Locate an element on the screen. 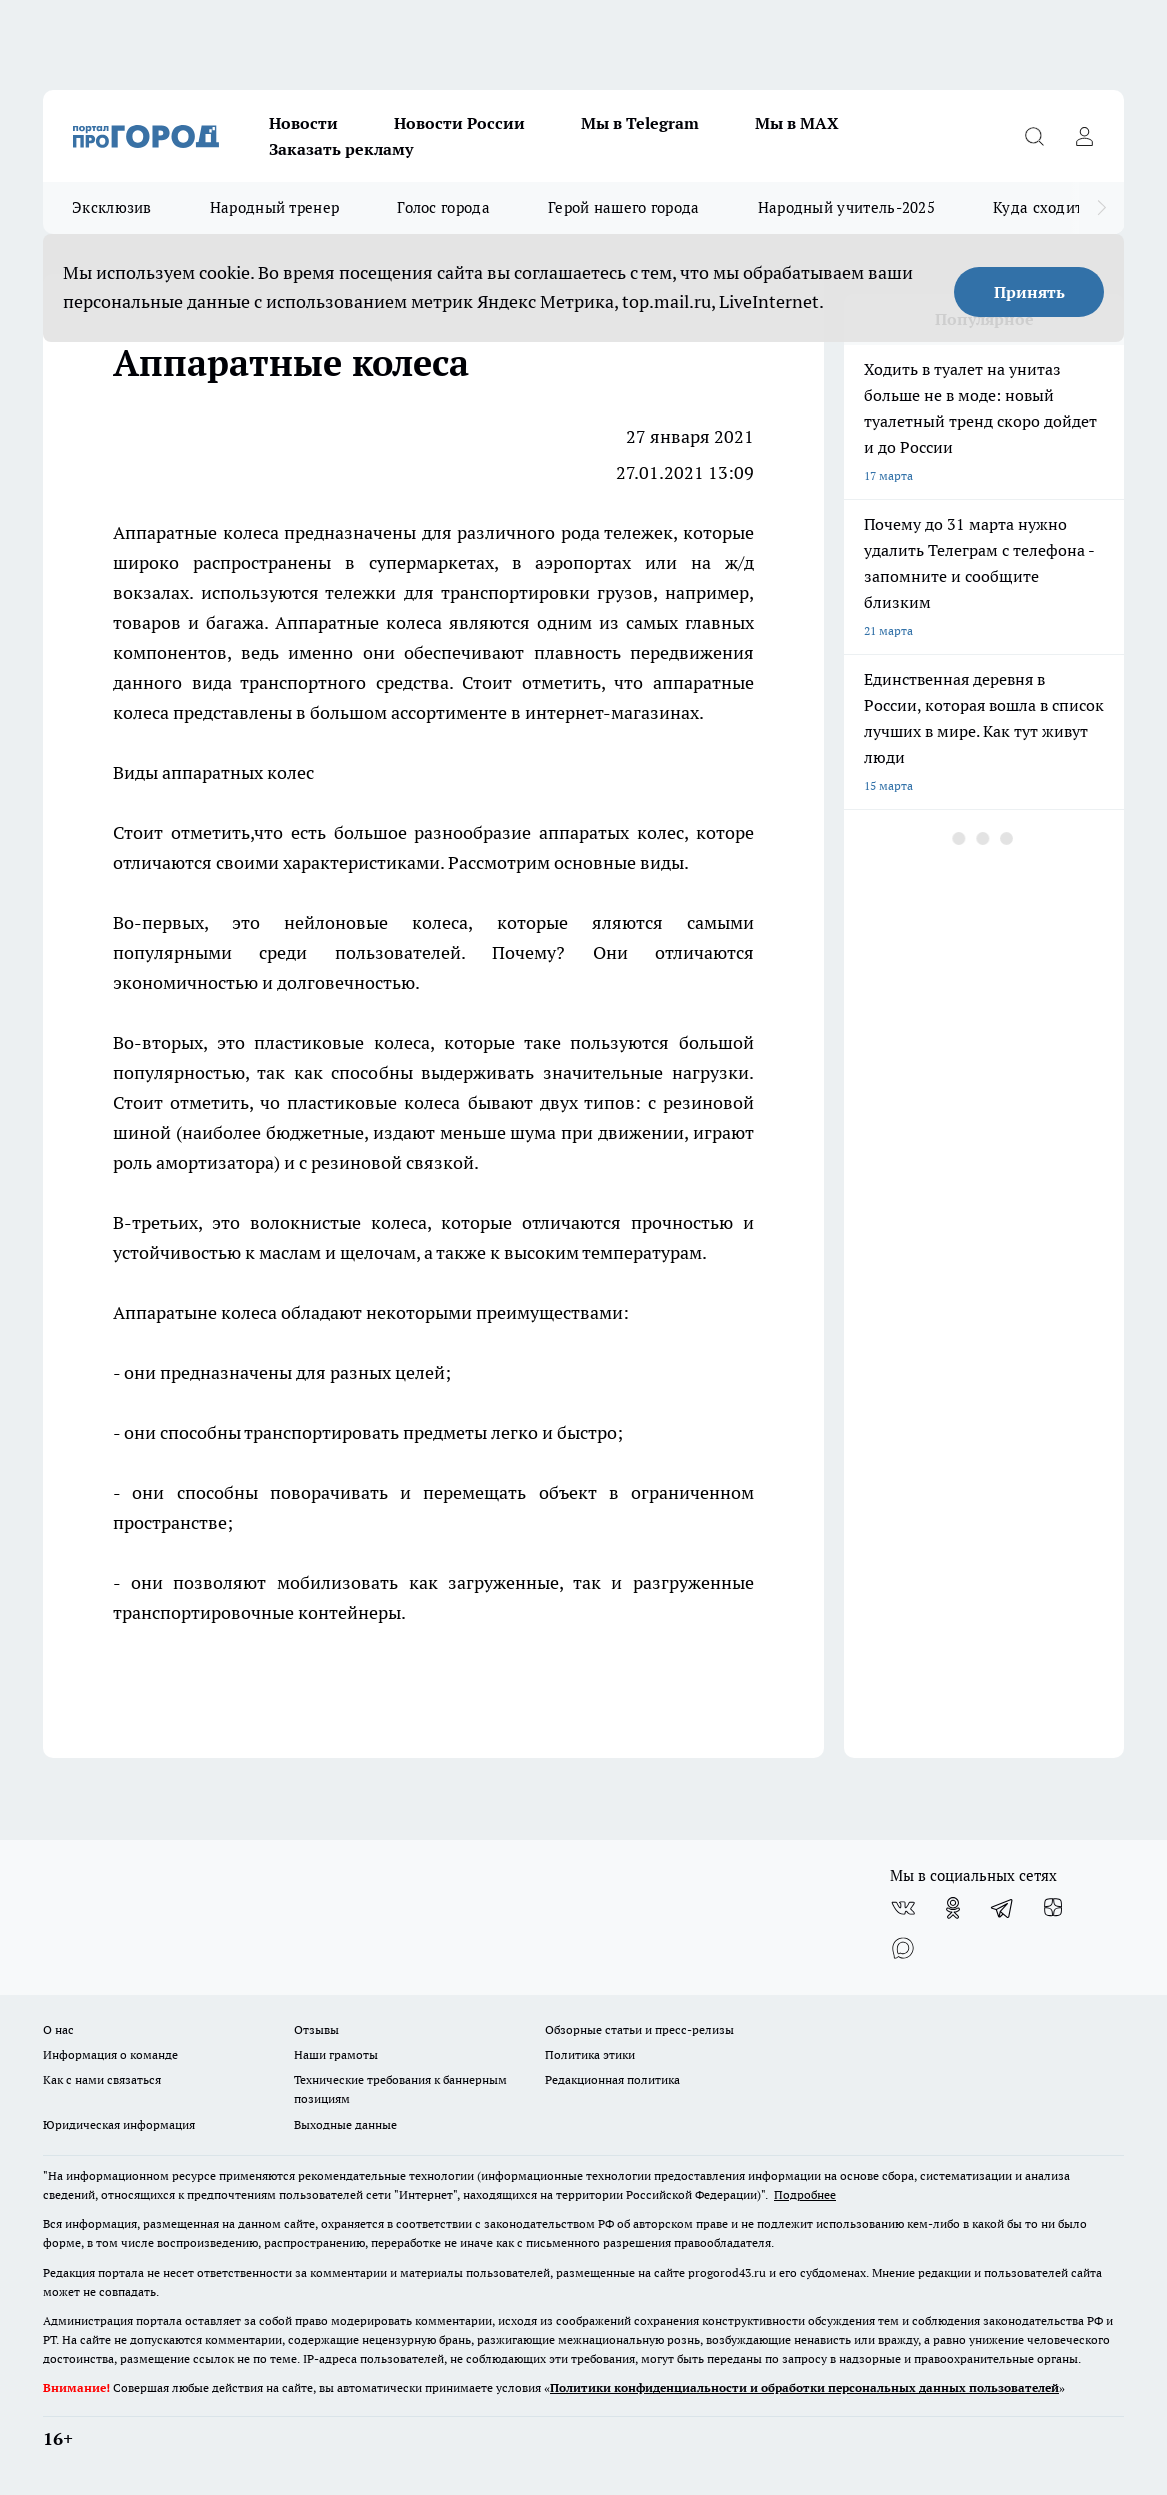  Народный тренер is located at coordinates (275, 207).